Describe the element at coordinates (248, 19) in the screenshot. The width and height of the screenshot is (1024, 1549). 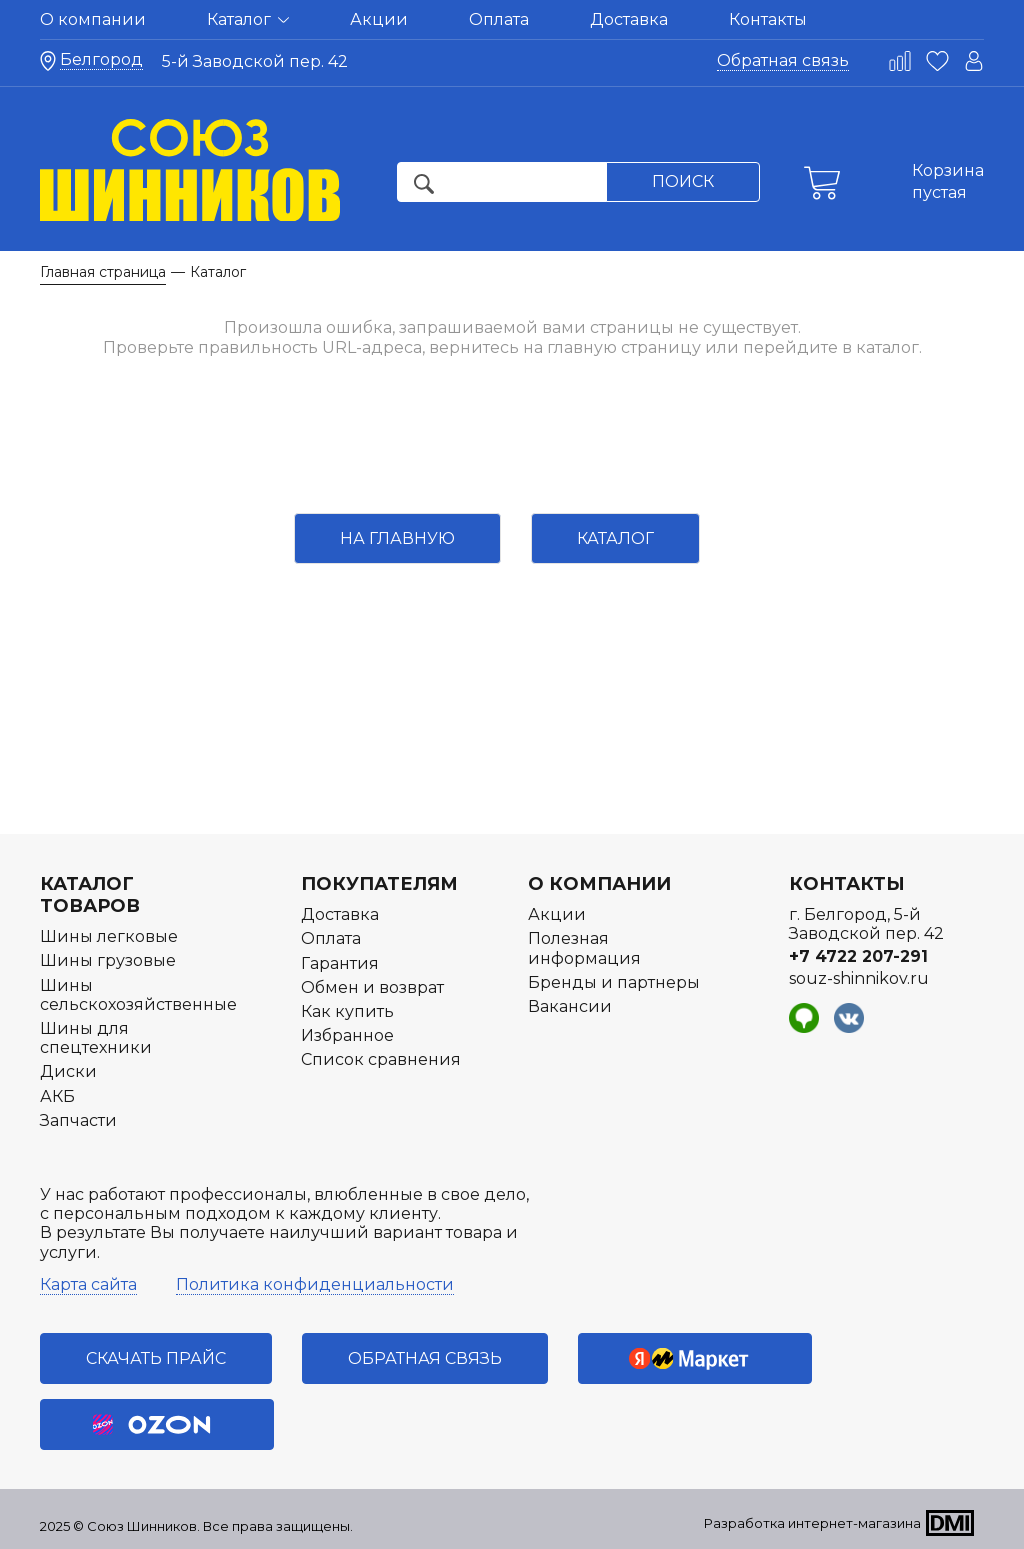
I see `Каталог` at that location.